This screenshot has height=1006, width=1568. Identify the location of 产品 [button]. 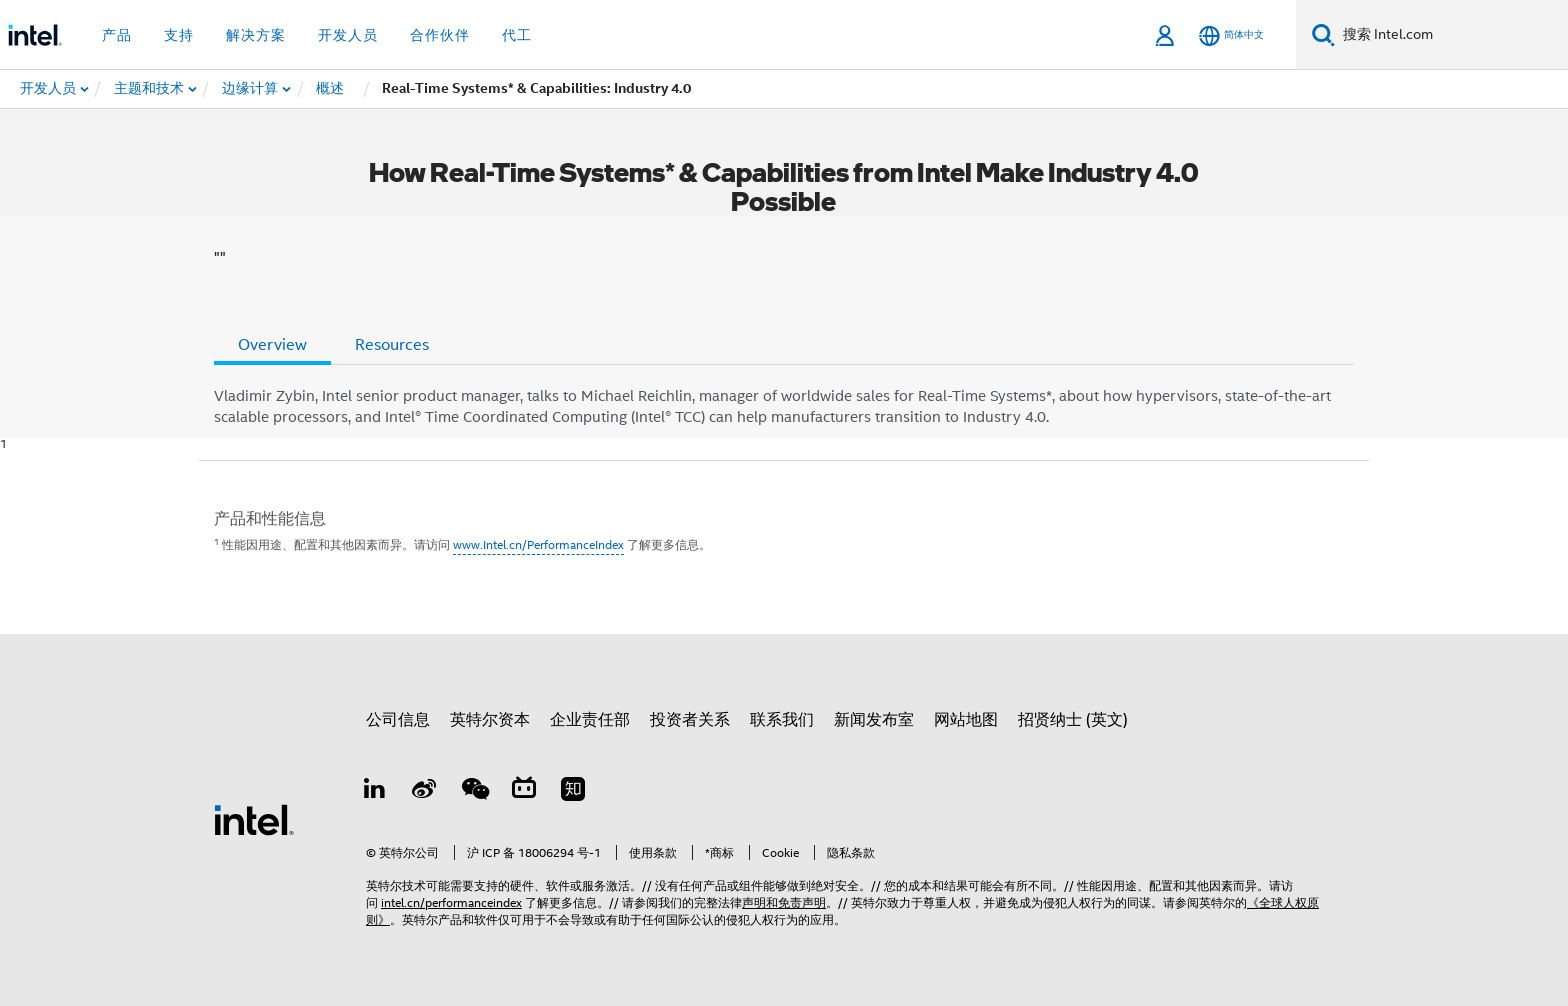
(117, 35).